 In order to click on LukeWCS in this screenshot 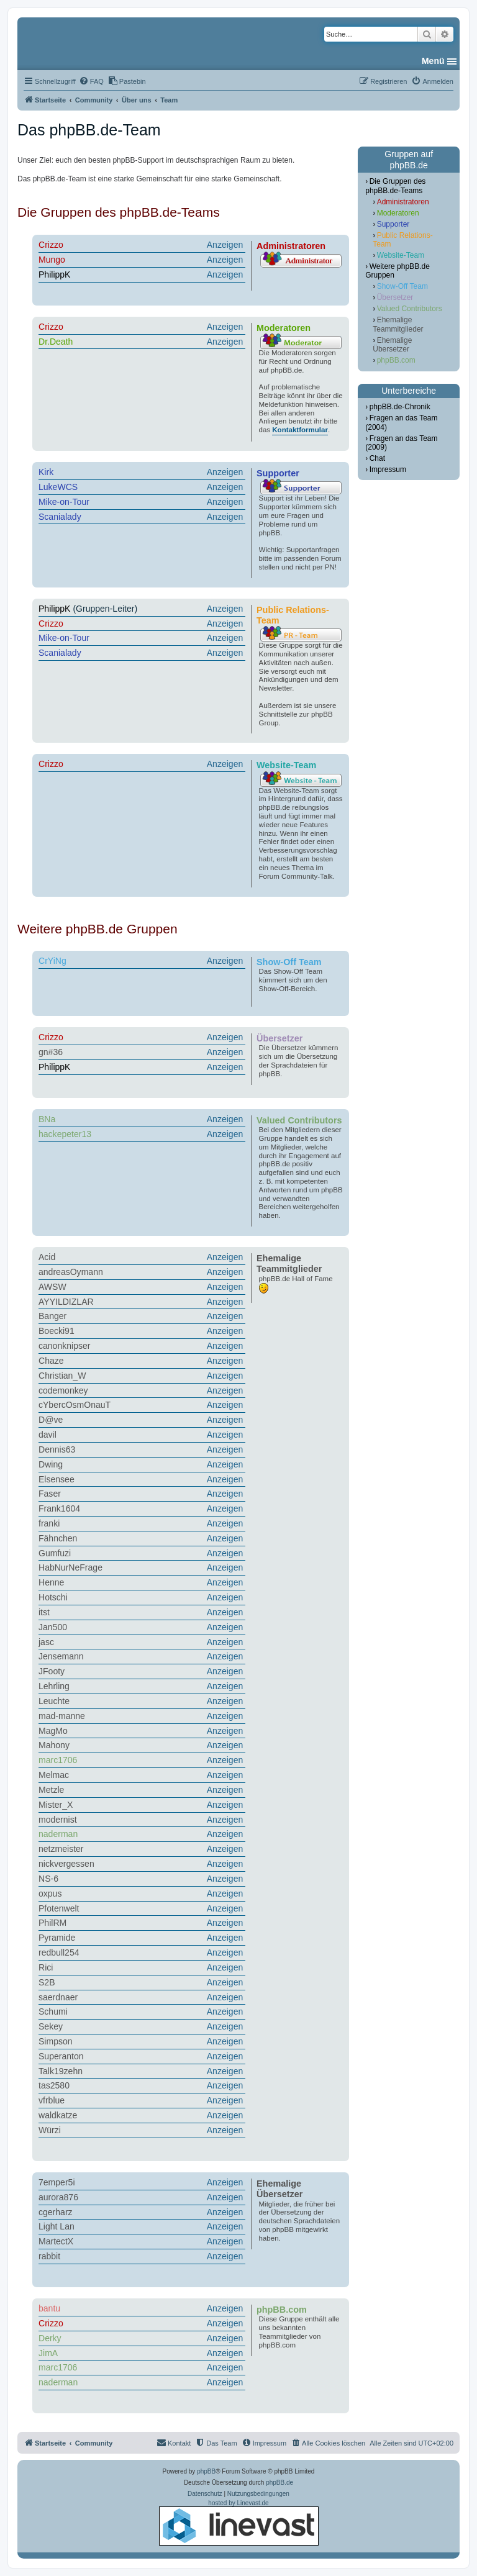, I will do `click(58, 487)`.